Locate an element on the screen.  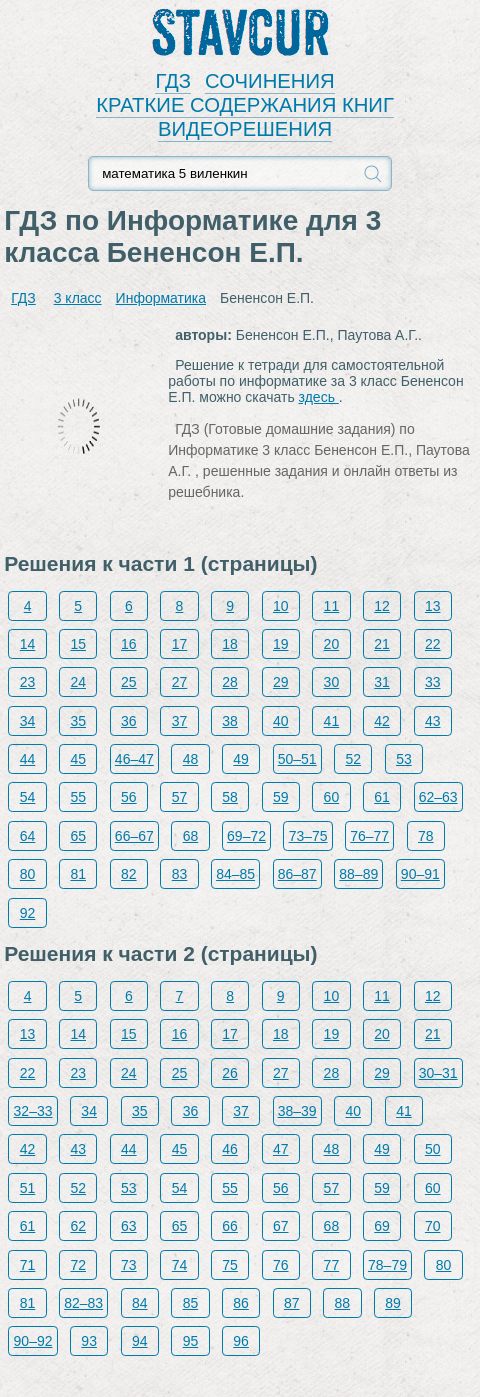
78–79 is located at coordinates (387, 1265).